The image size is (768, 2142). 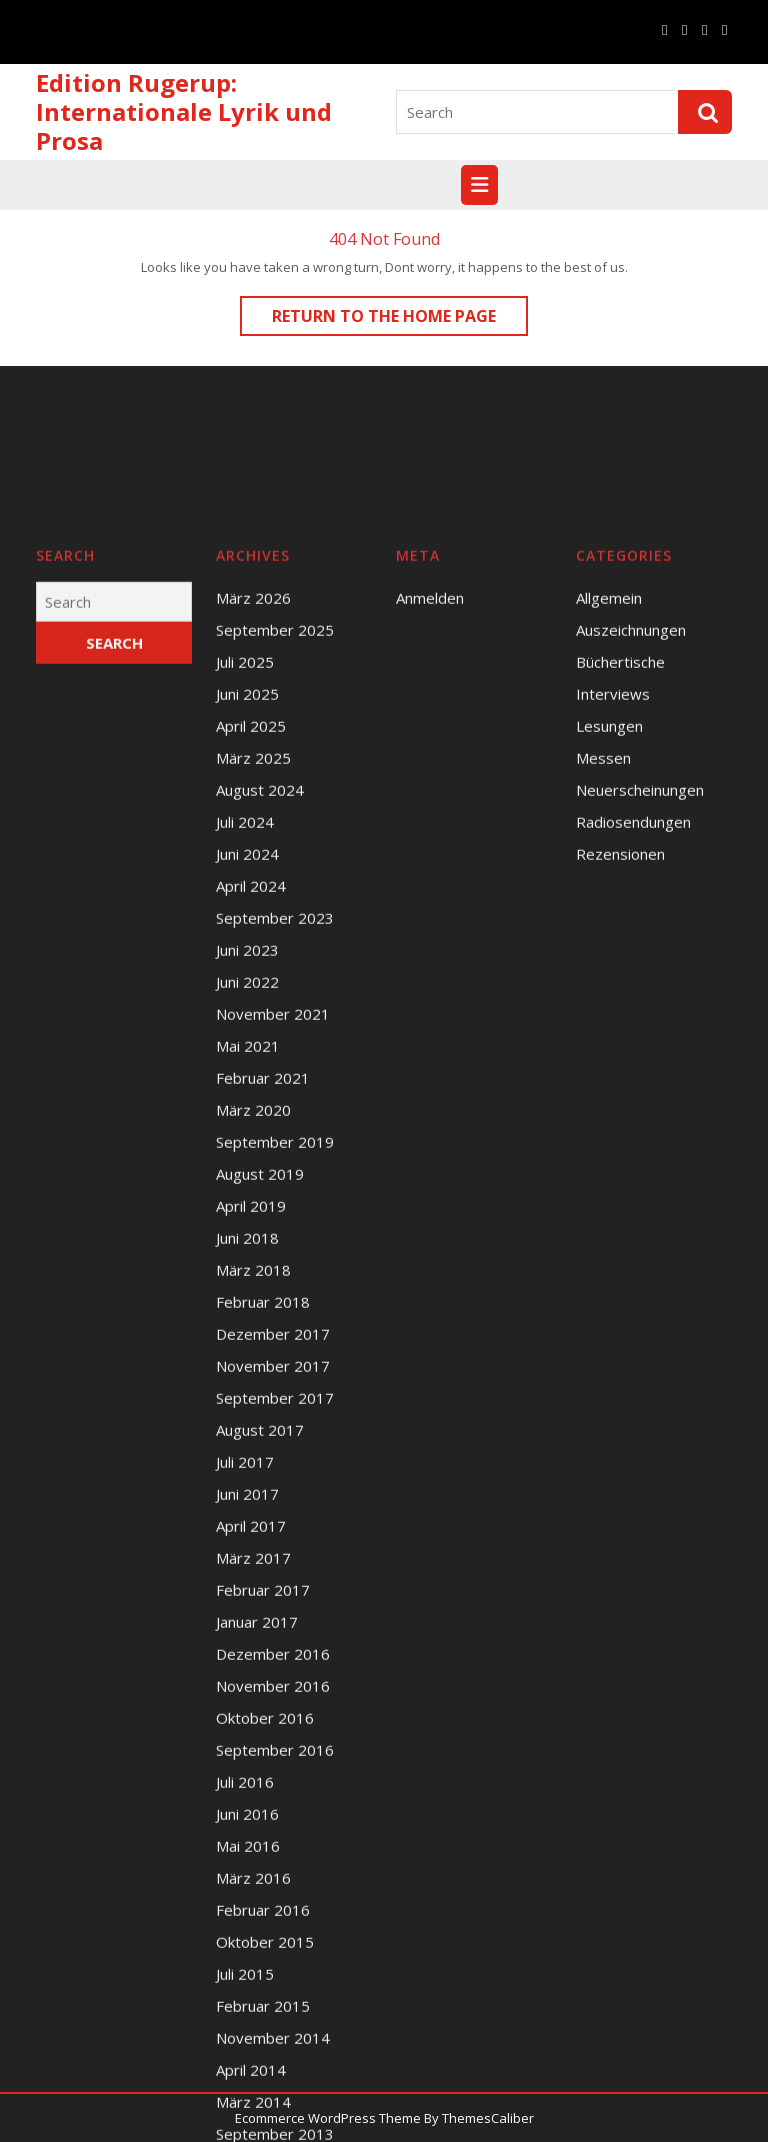 I want to click on Februar 2018, so click(x=263, y=1504).